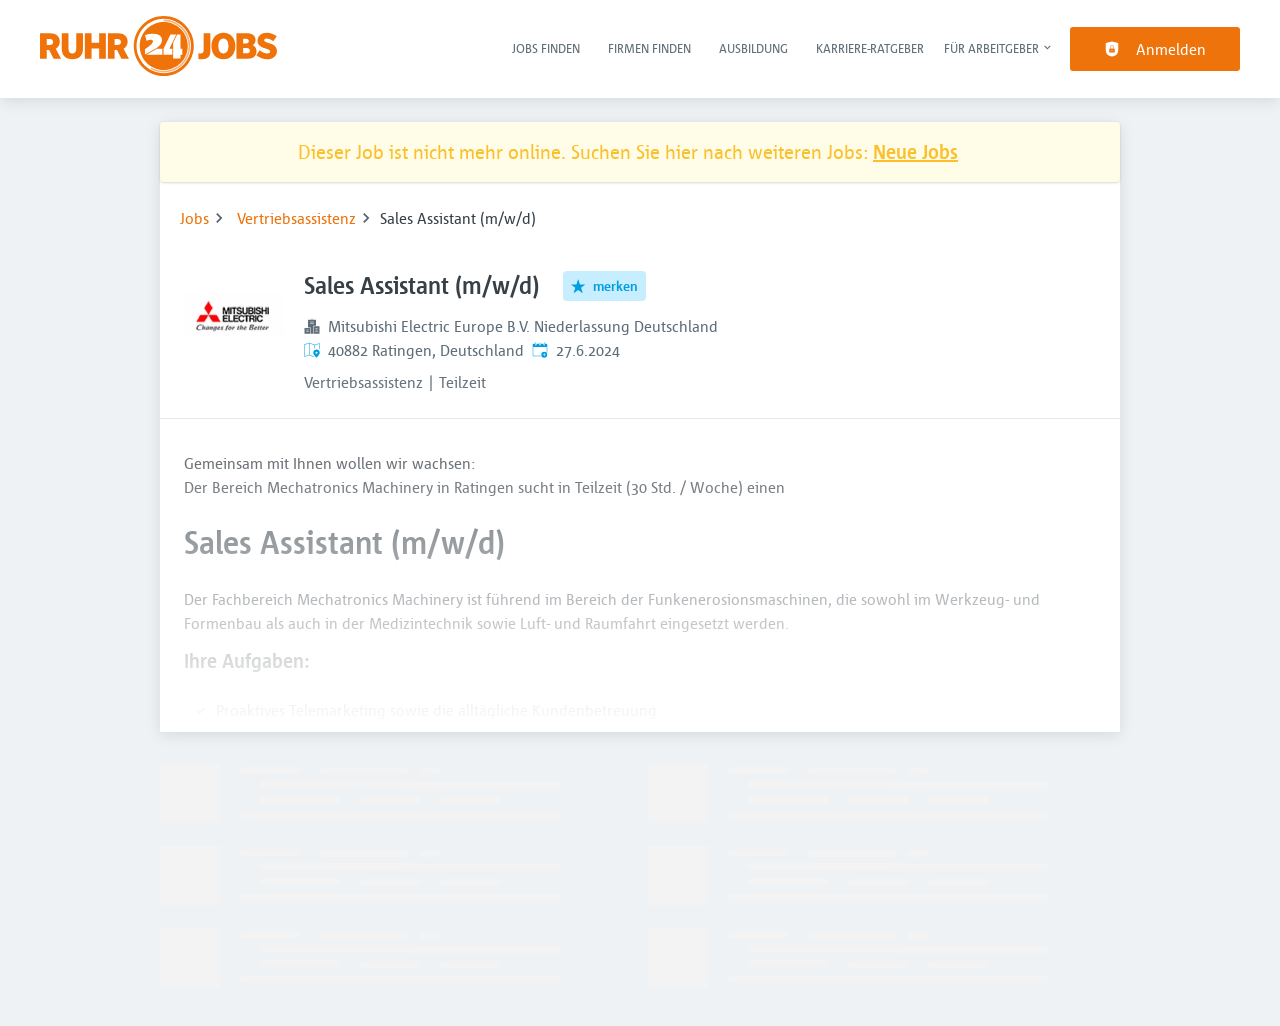 This screenshot has width=1280, height=1026. I want to click on Karriere-Ratgeber, so click(870, 48).